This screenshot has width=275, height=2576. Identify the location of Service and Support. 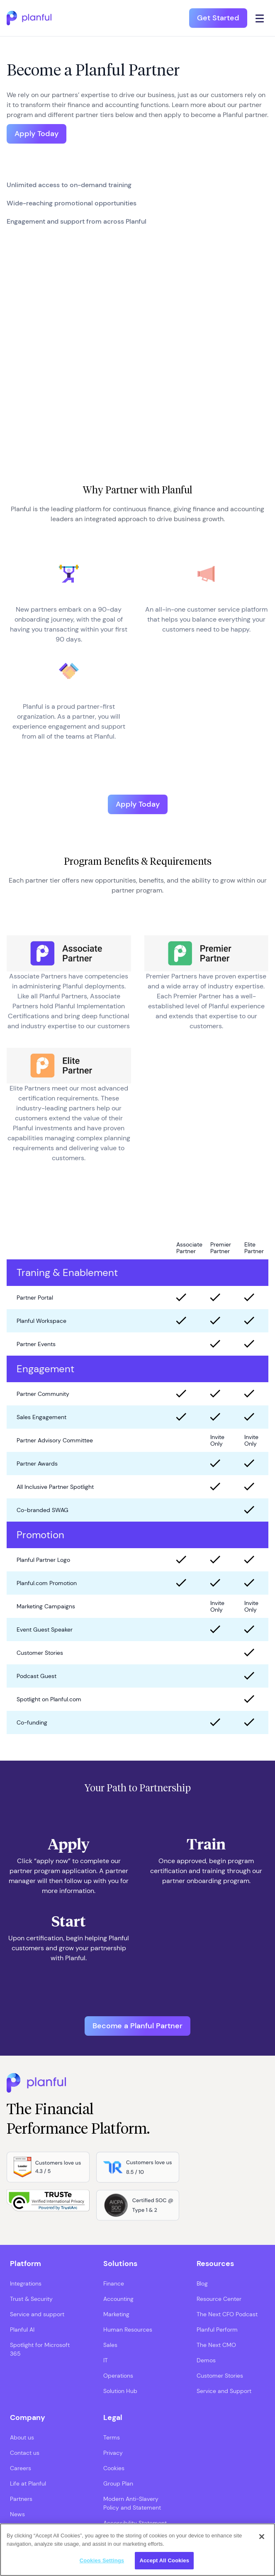
(224, 2391).